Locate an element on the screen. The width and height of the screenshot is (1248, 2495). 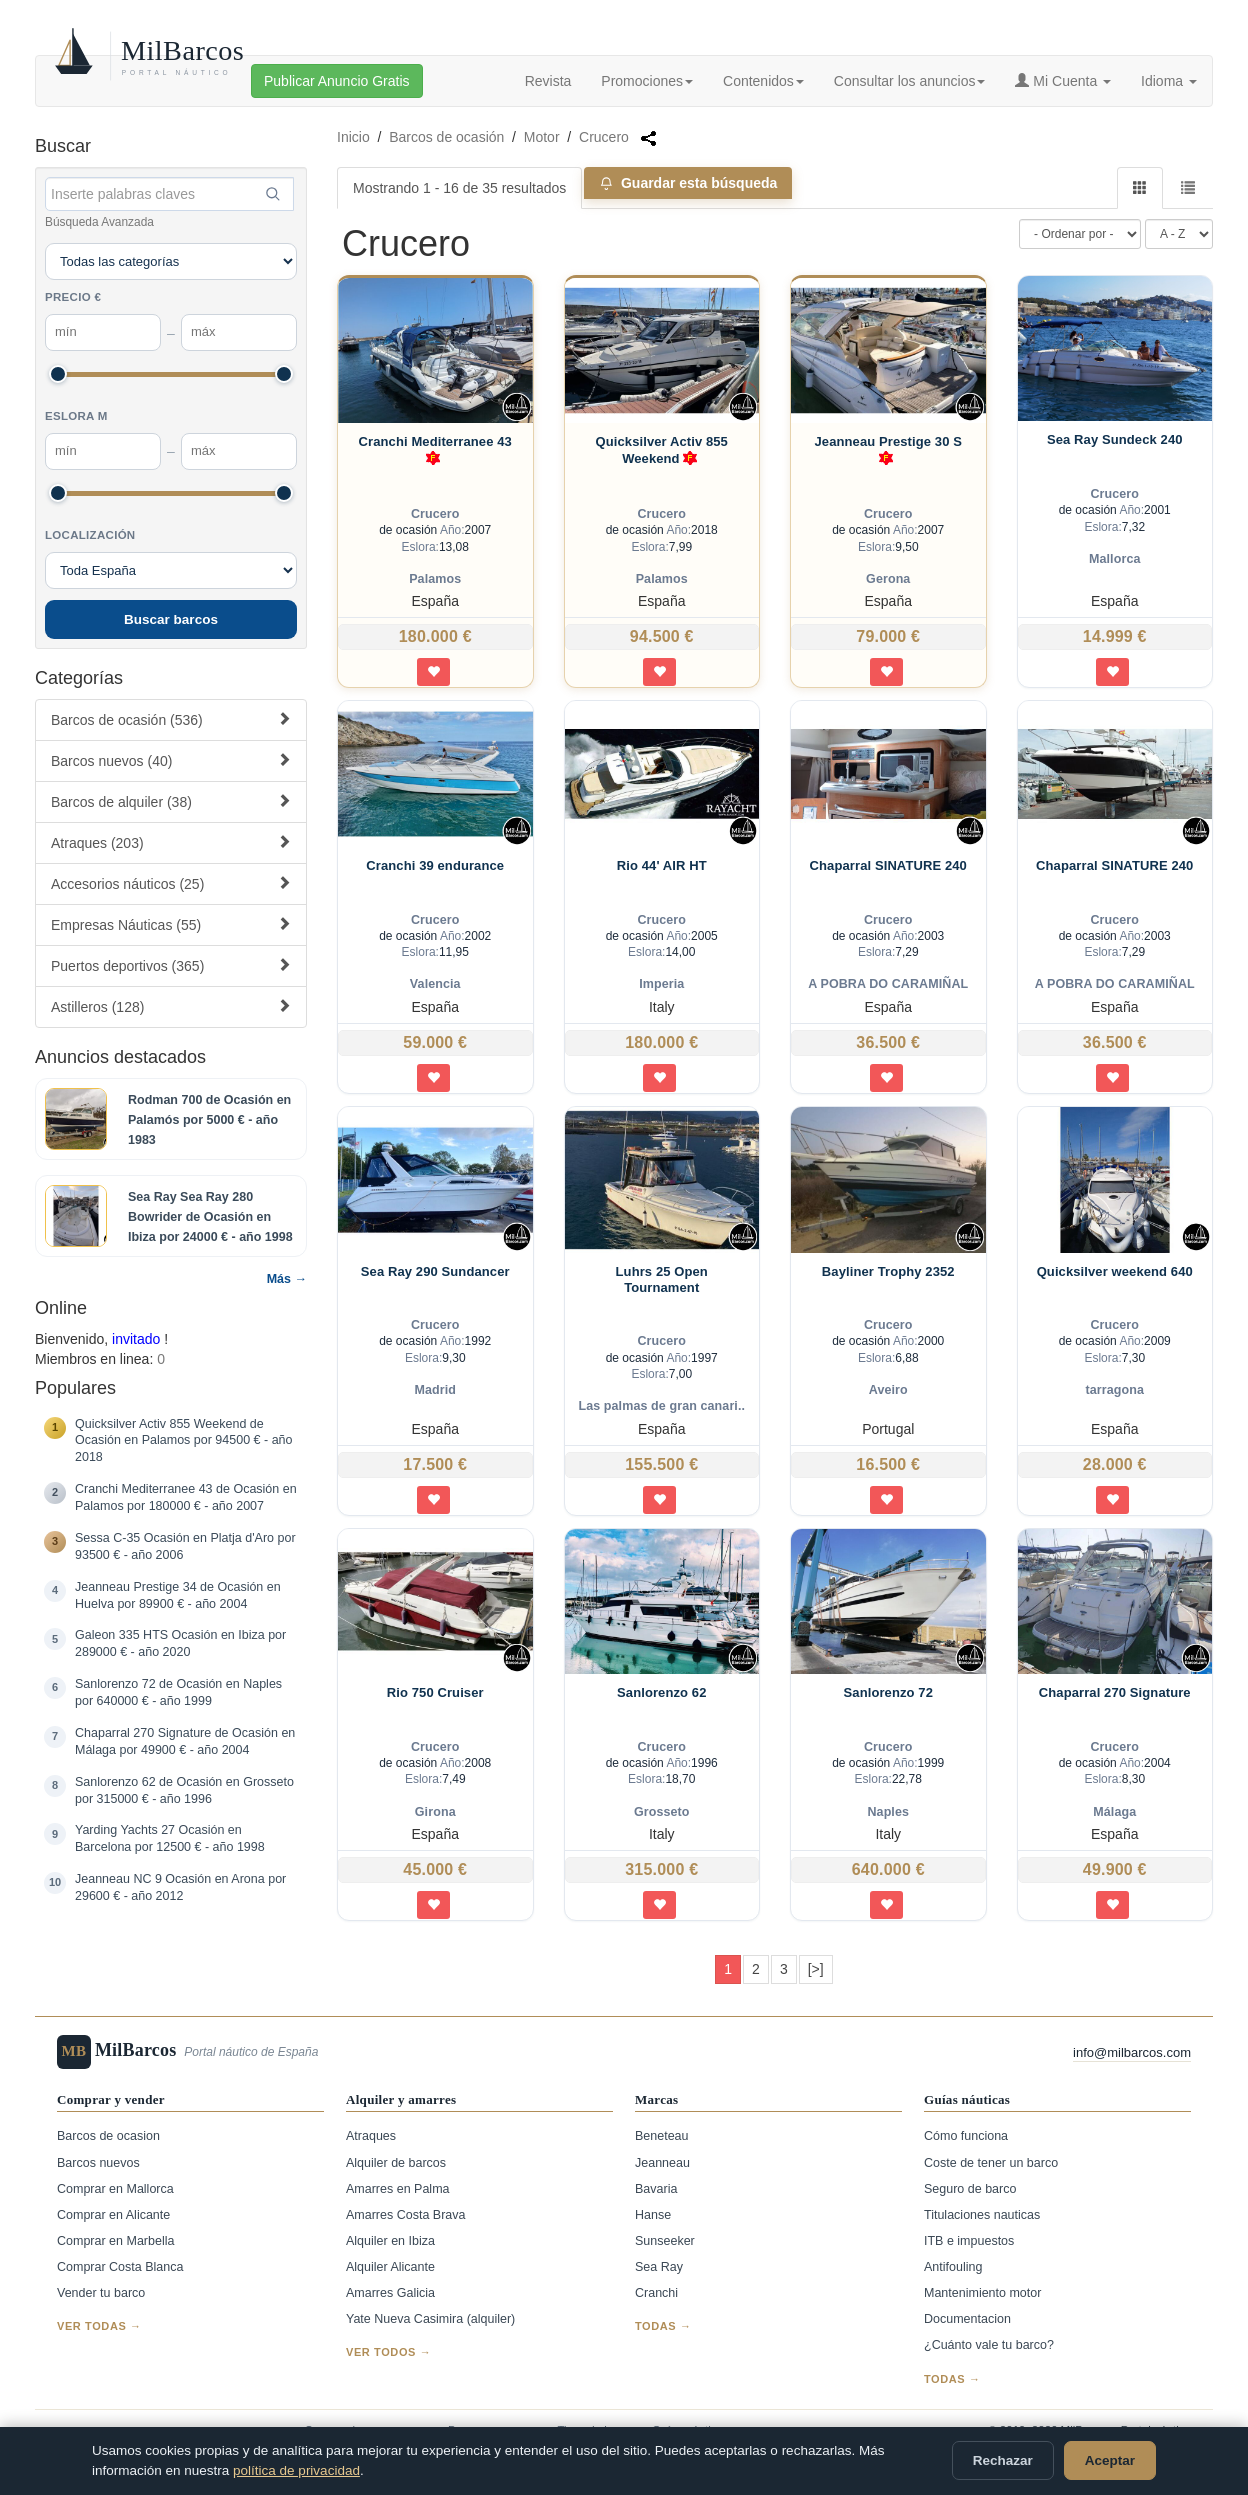
Comprar Costa Blanca is located at coordinates (120, 2267).